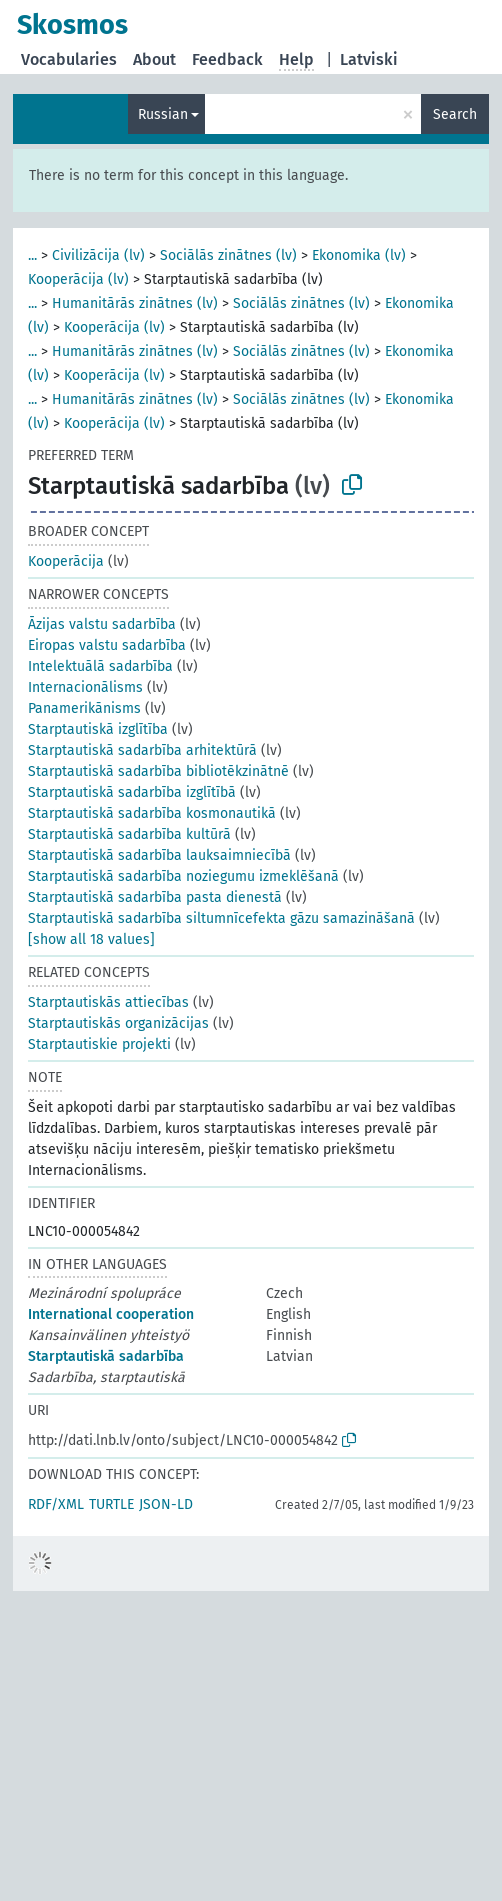  Describe the element at coordinates (98, 729) in the screenshot. I see `Starptautiskā izglītība` at that location.